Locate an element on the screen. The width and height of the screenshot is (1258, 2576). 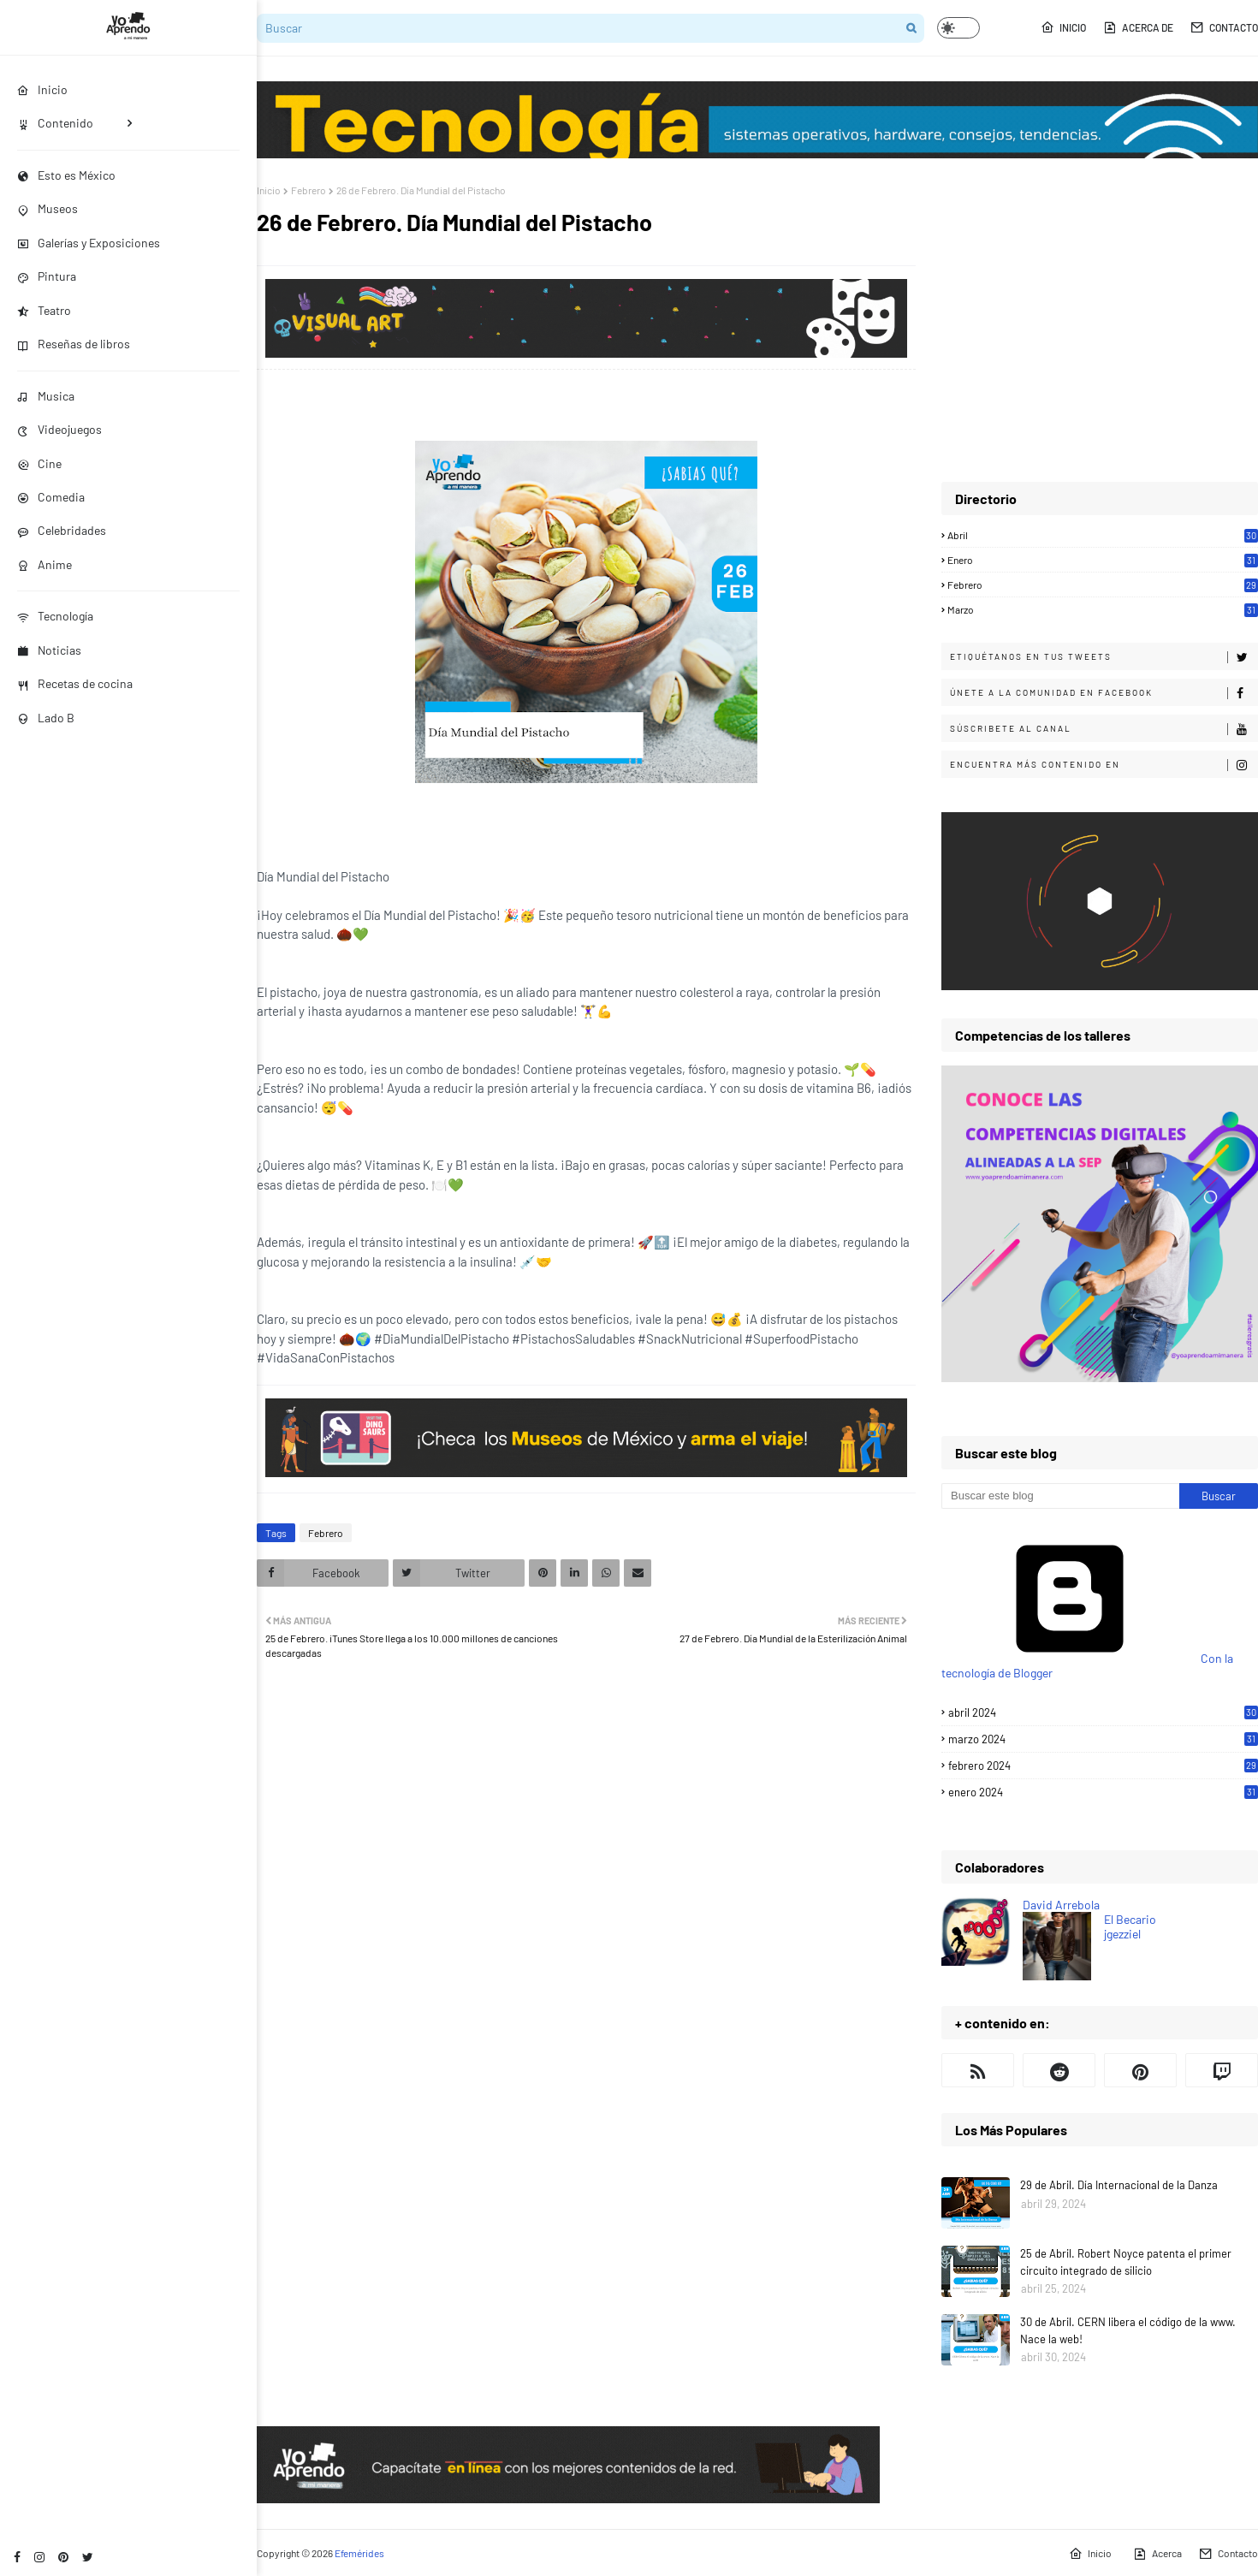
[button] is located at coordinates (958, 28).